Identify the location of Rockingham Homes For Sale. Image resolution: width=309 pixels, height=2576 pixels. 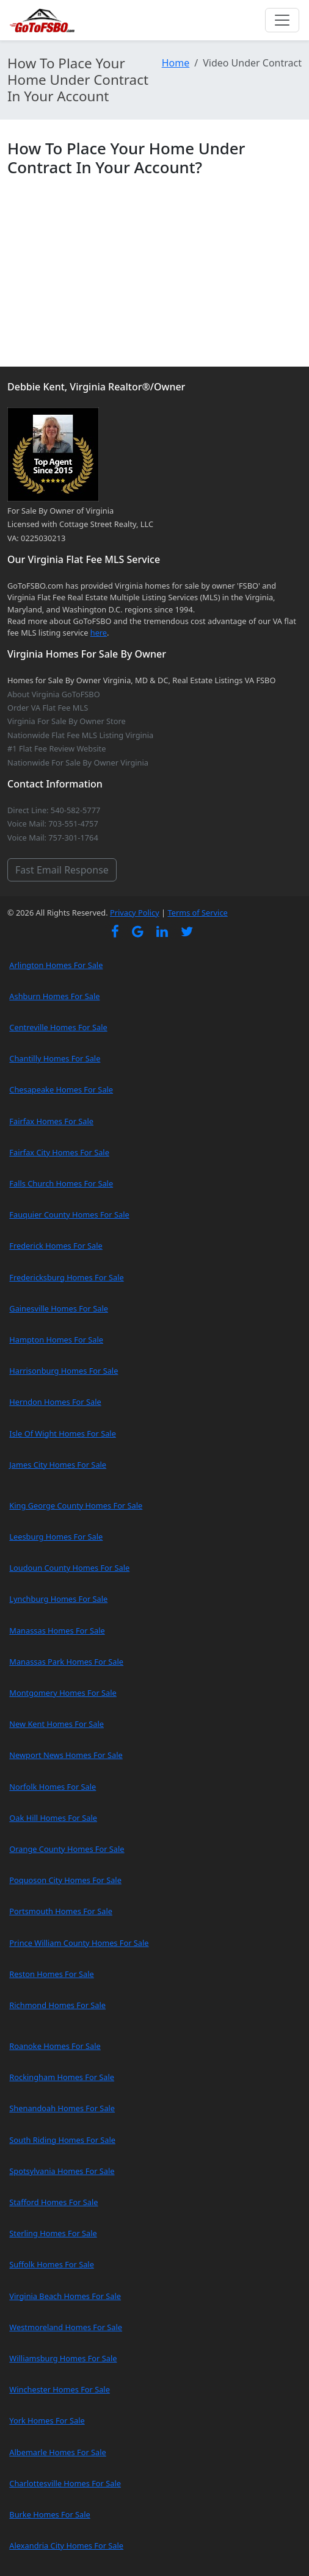
(61, 2077).